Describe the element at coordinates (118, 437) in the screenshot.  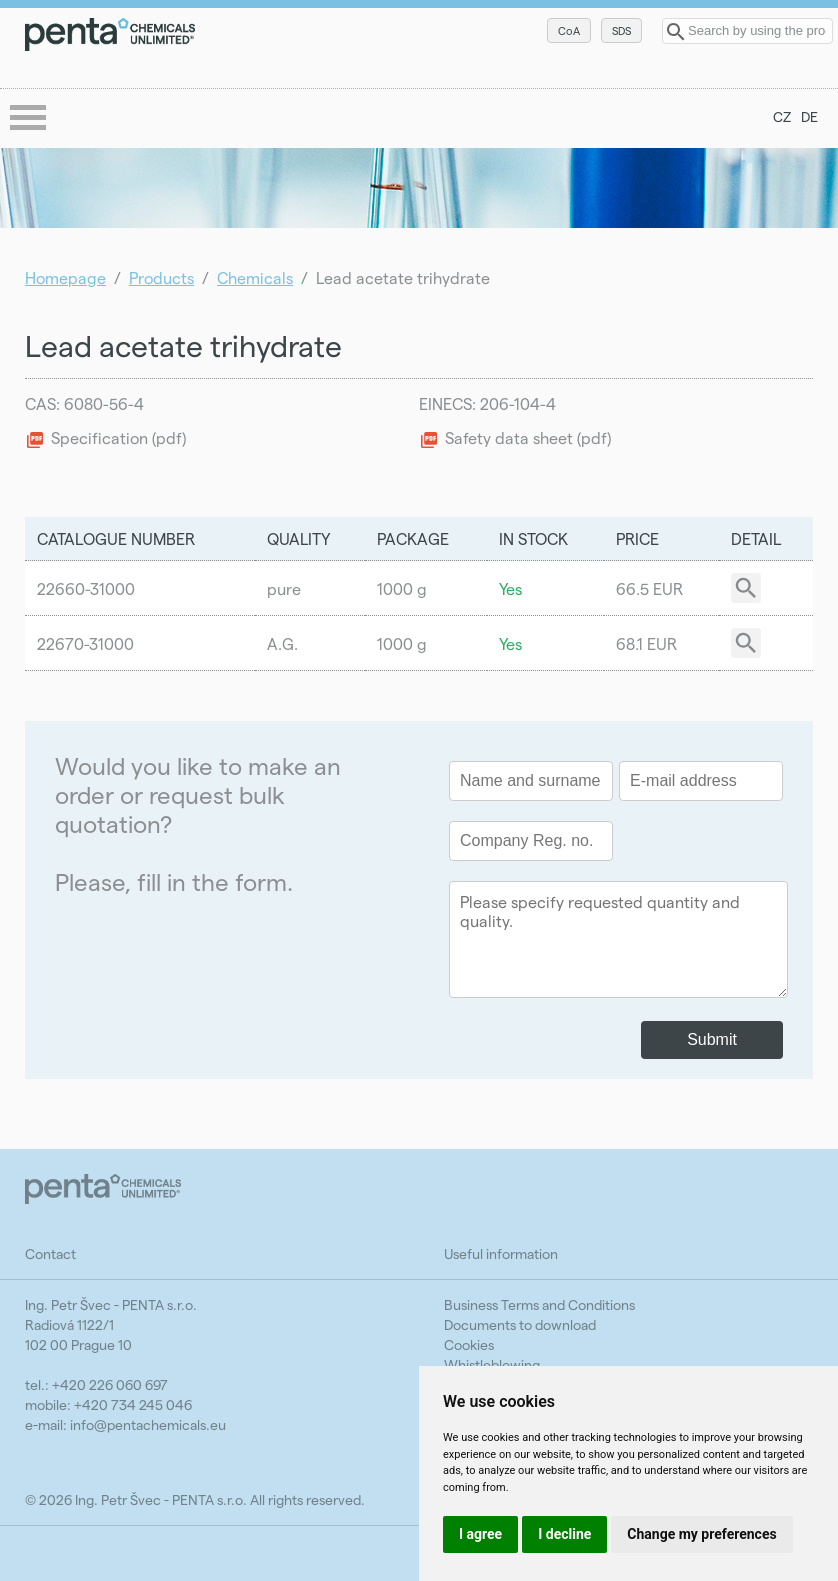
I see `Specification (pdf)` at that location.